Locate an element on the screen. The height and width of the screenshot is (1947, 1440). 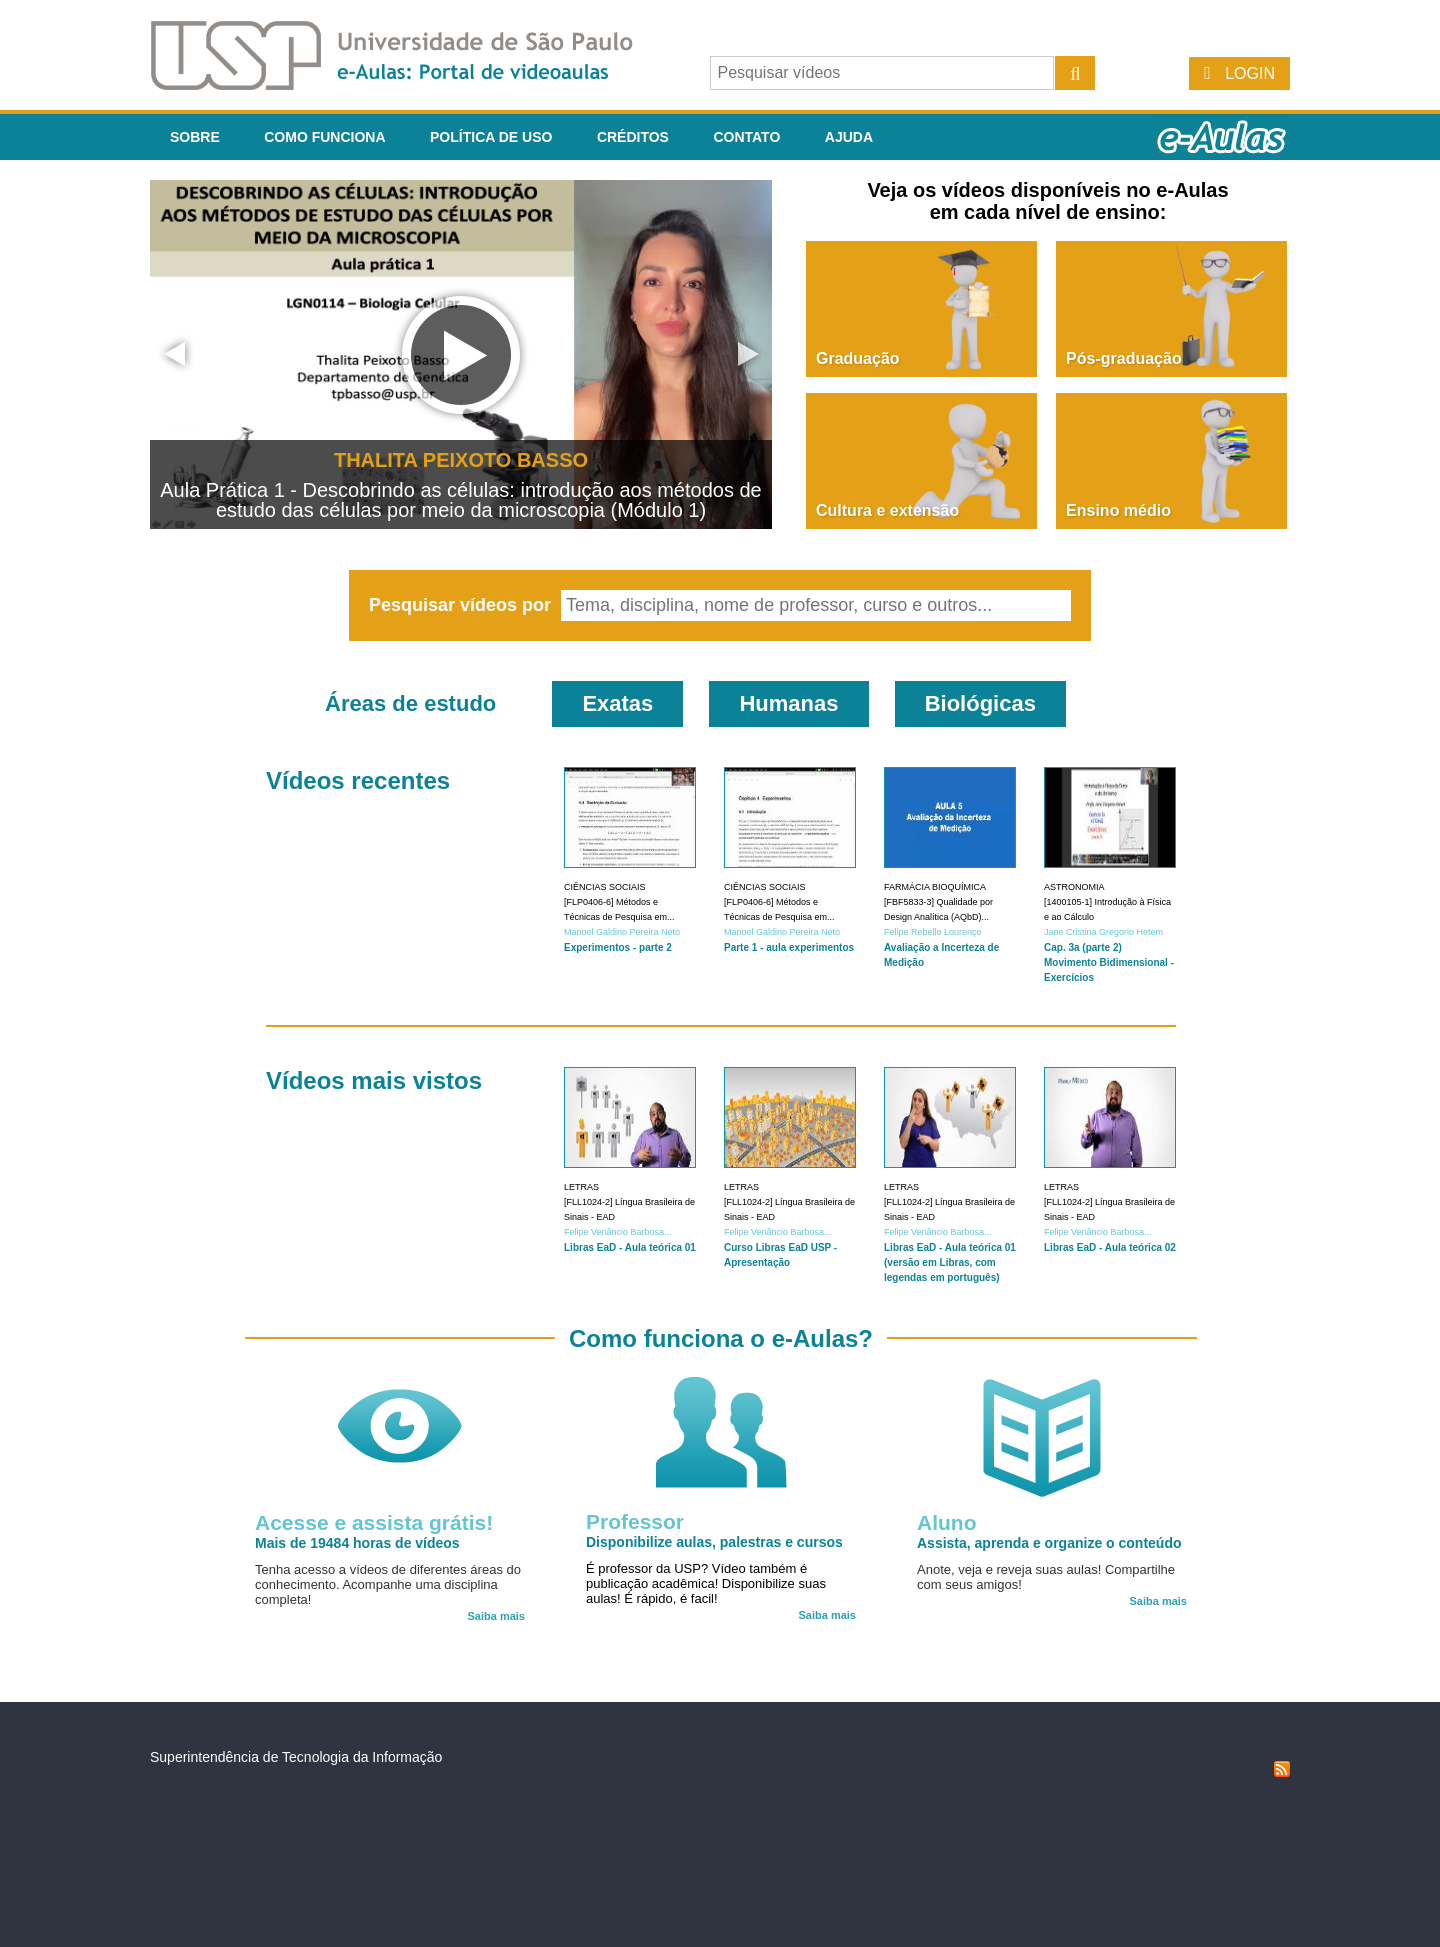
Ciências Sociais is located at coordinates (605, 887).